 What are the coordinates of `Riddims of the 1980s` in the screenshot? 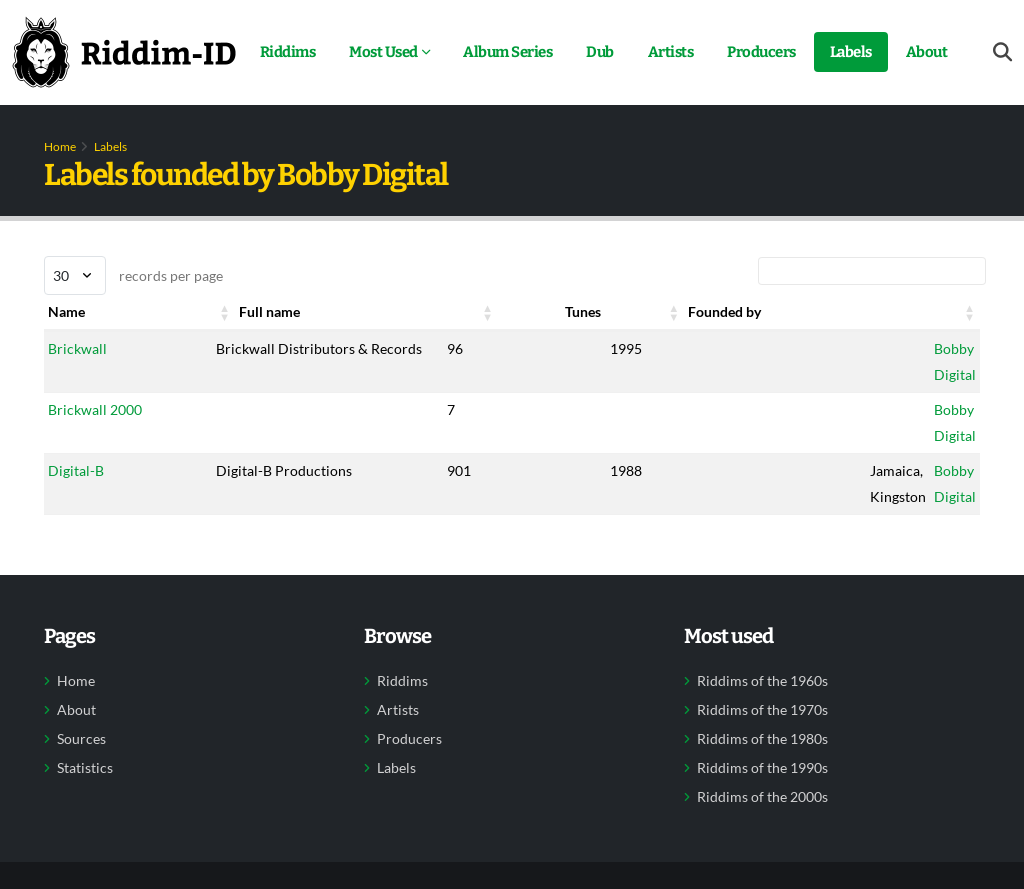 It's located at (762, 739).